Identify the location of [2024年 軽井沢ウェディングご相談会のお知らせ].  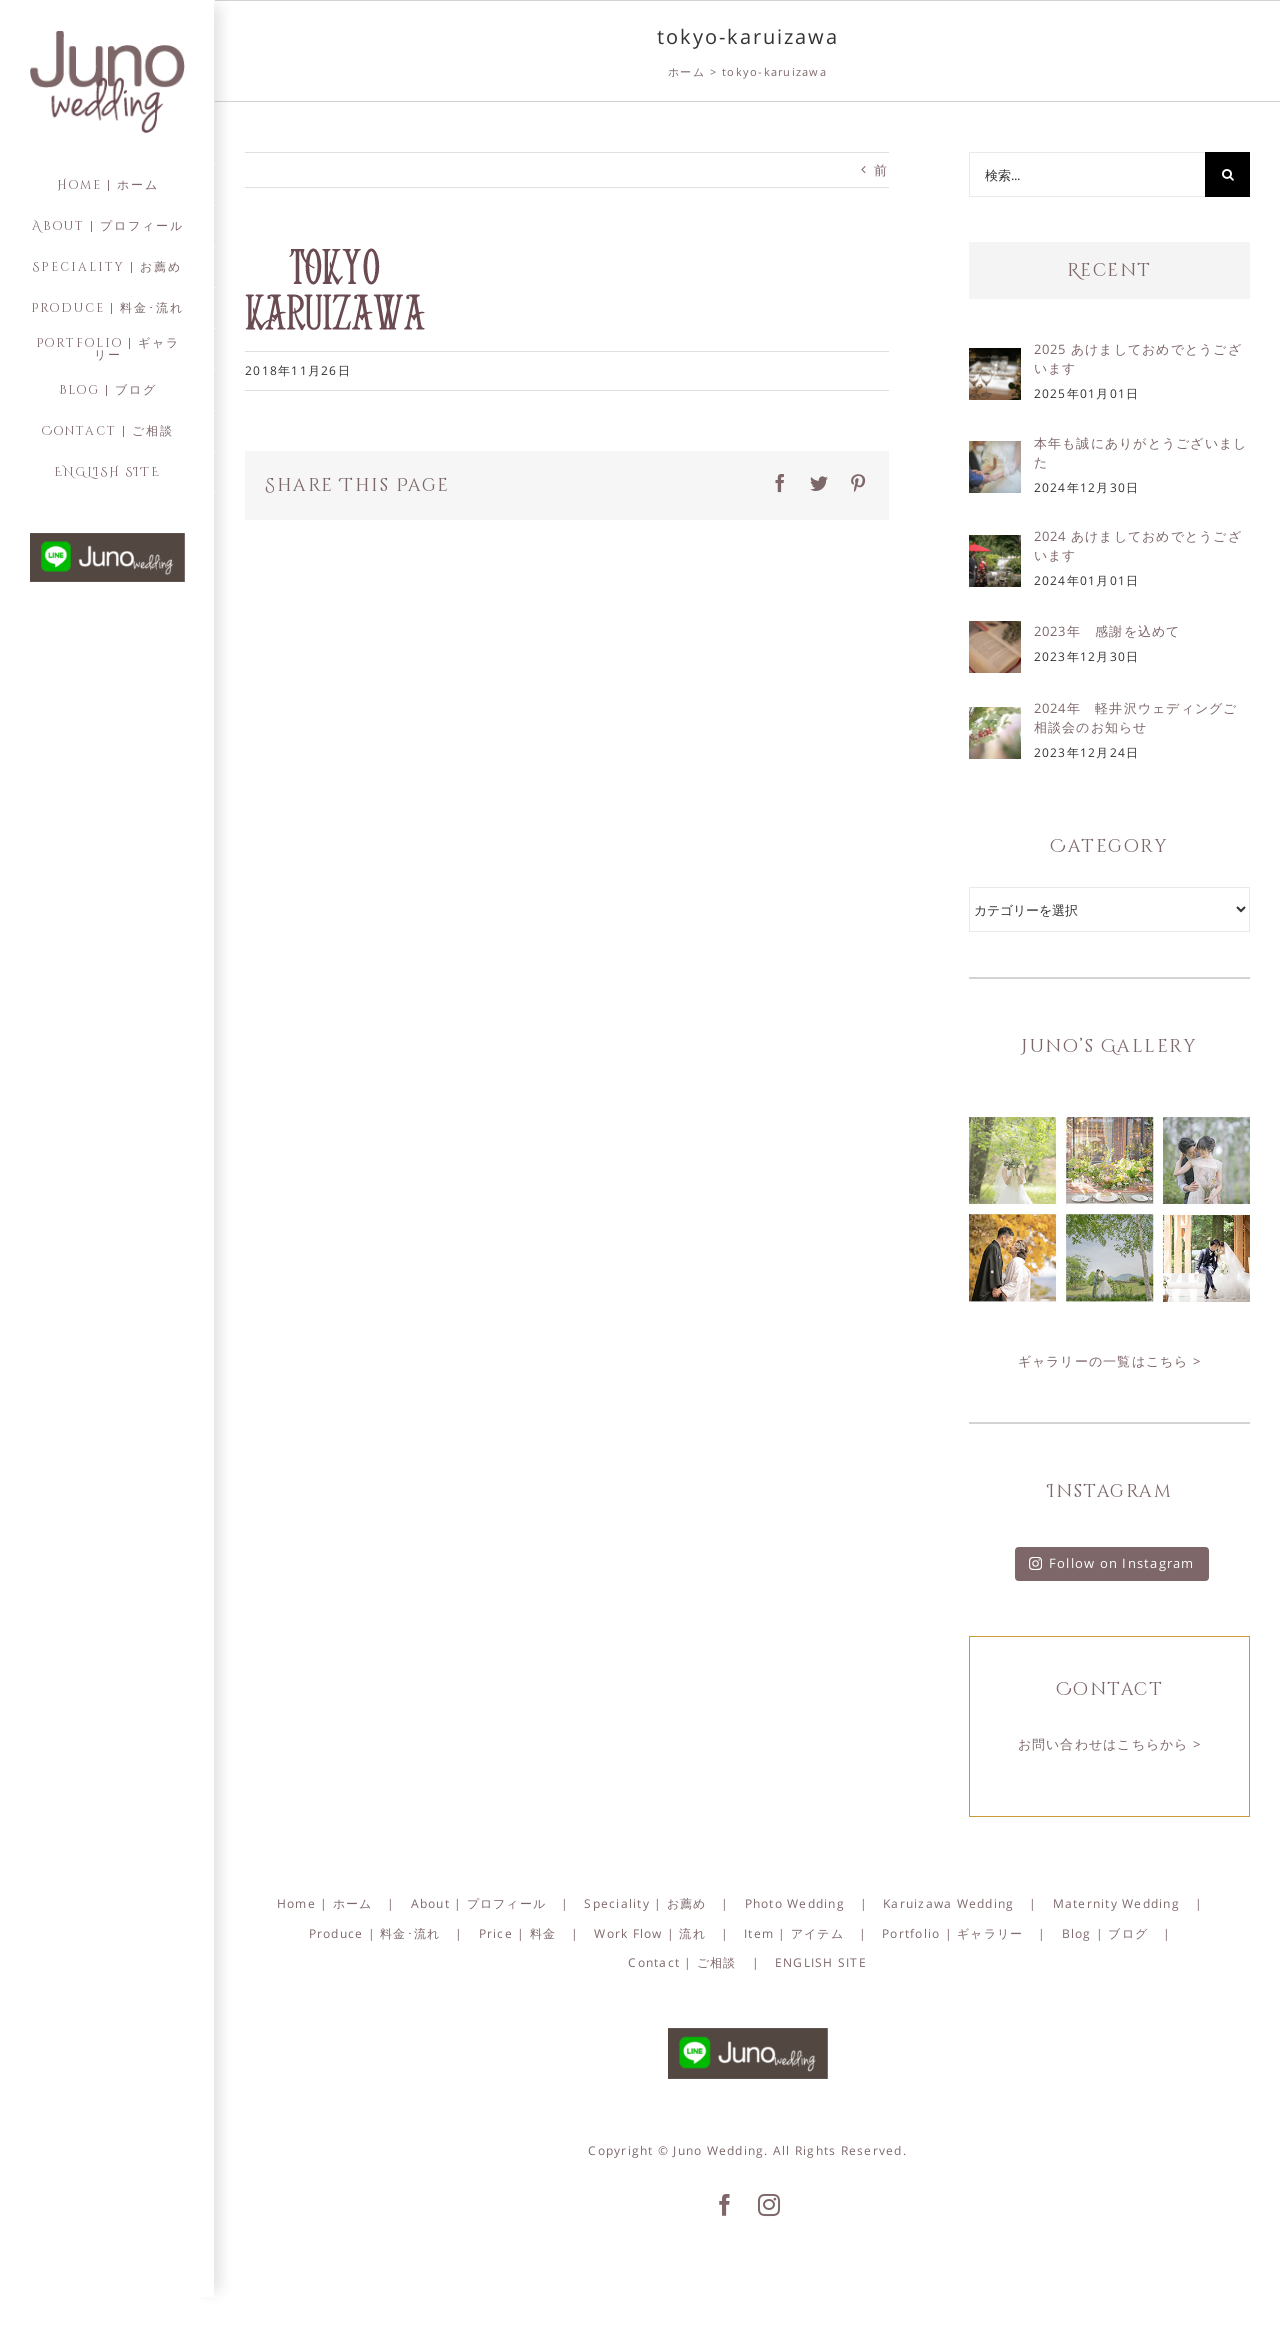
(995, 721).